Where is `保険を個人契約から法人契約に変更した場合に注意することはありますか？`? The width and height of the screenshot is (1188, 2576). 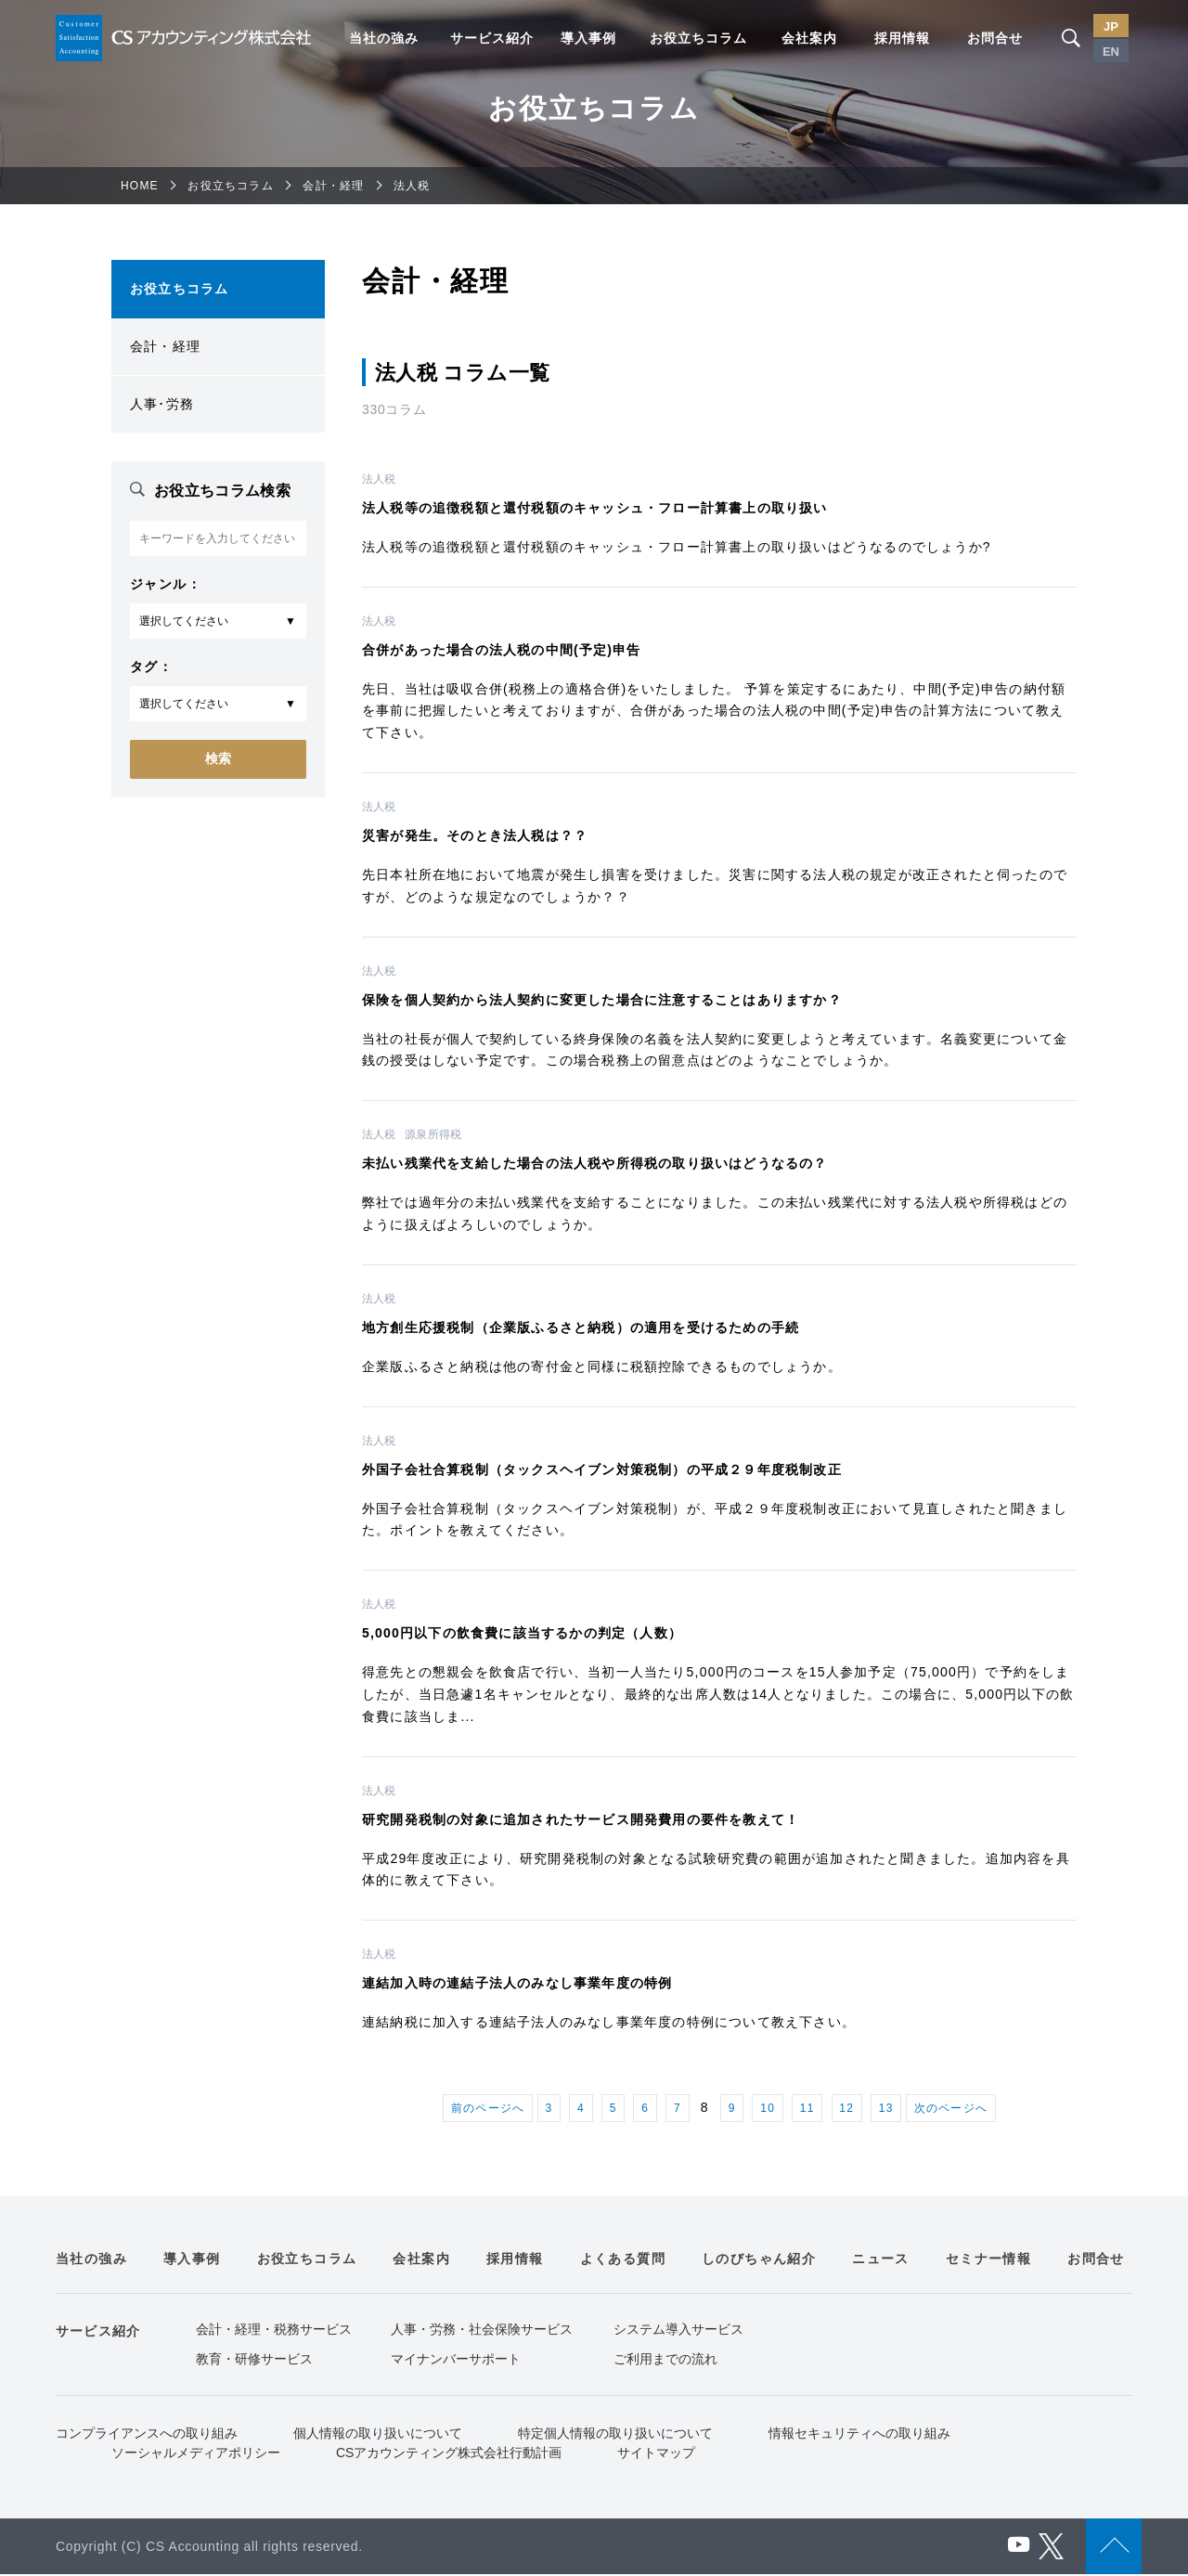
保険を個人契約から法人契約に変更した場合に注意することはありますか？ is located at coordinates (602, 999).